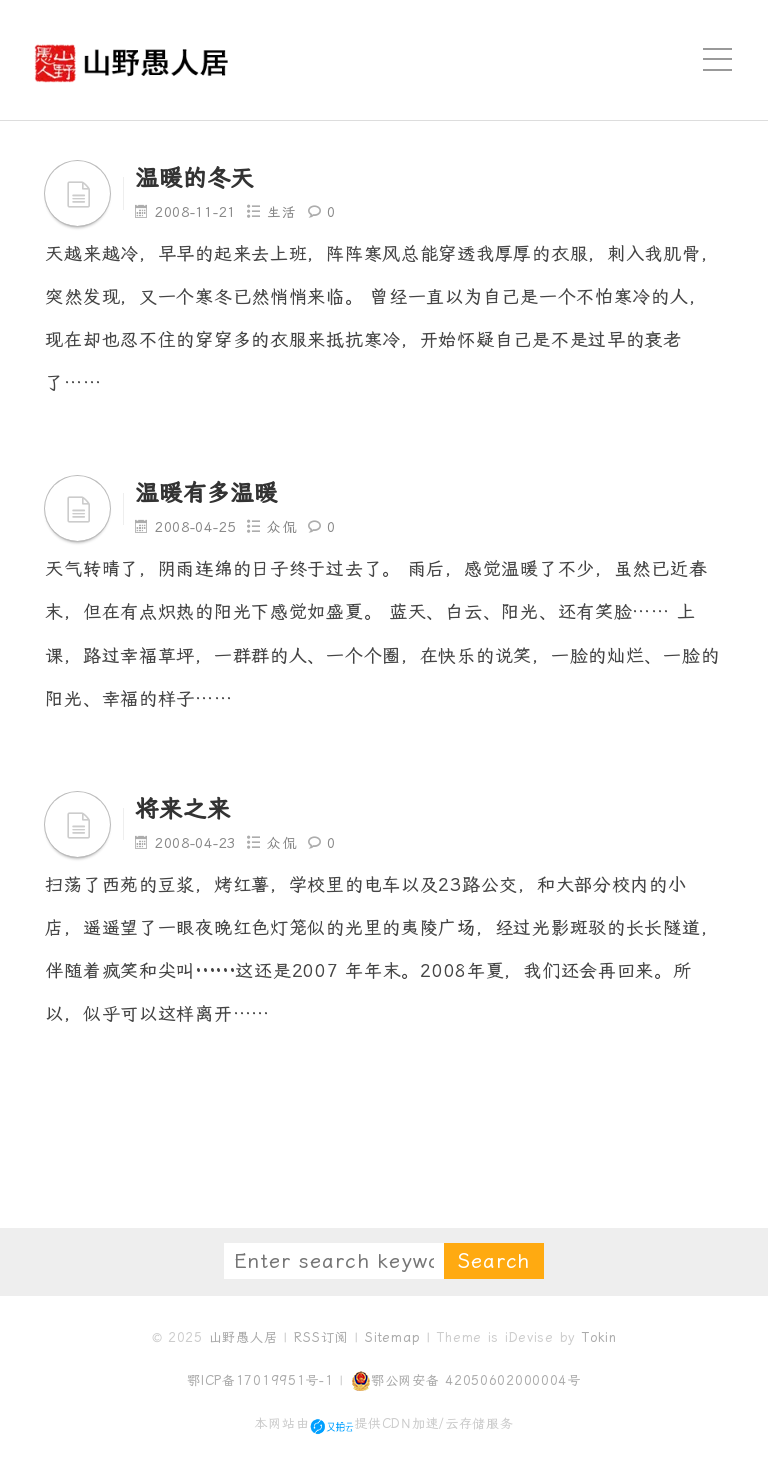 This screenshot has height=1465, width=768. Describe the element at coordinates (392, 1337) in the screenshot. I see `Sitemap` at that location.